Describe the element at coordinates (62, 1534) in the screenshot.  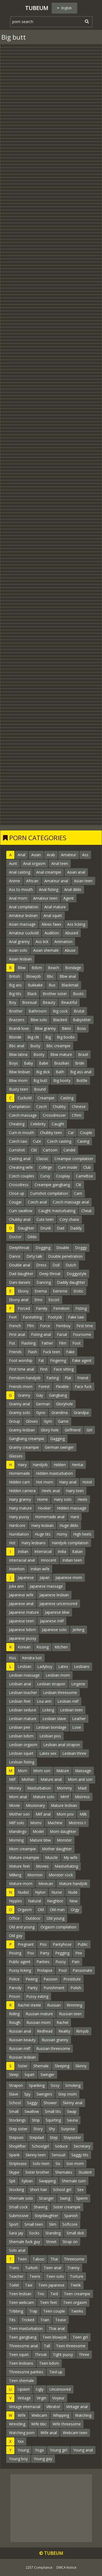
I see `Horny` at that location.